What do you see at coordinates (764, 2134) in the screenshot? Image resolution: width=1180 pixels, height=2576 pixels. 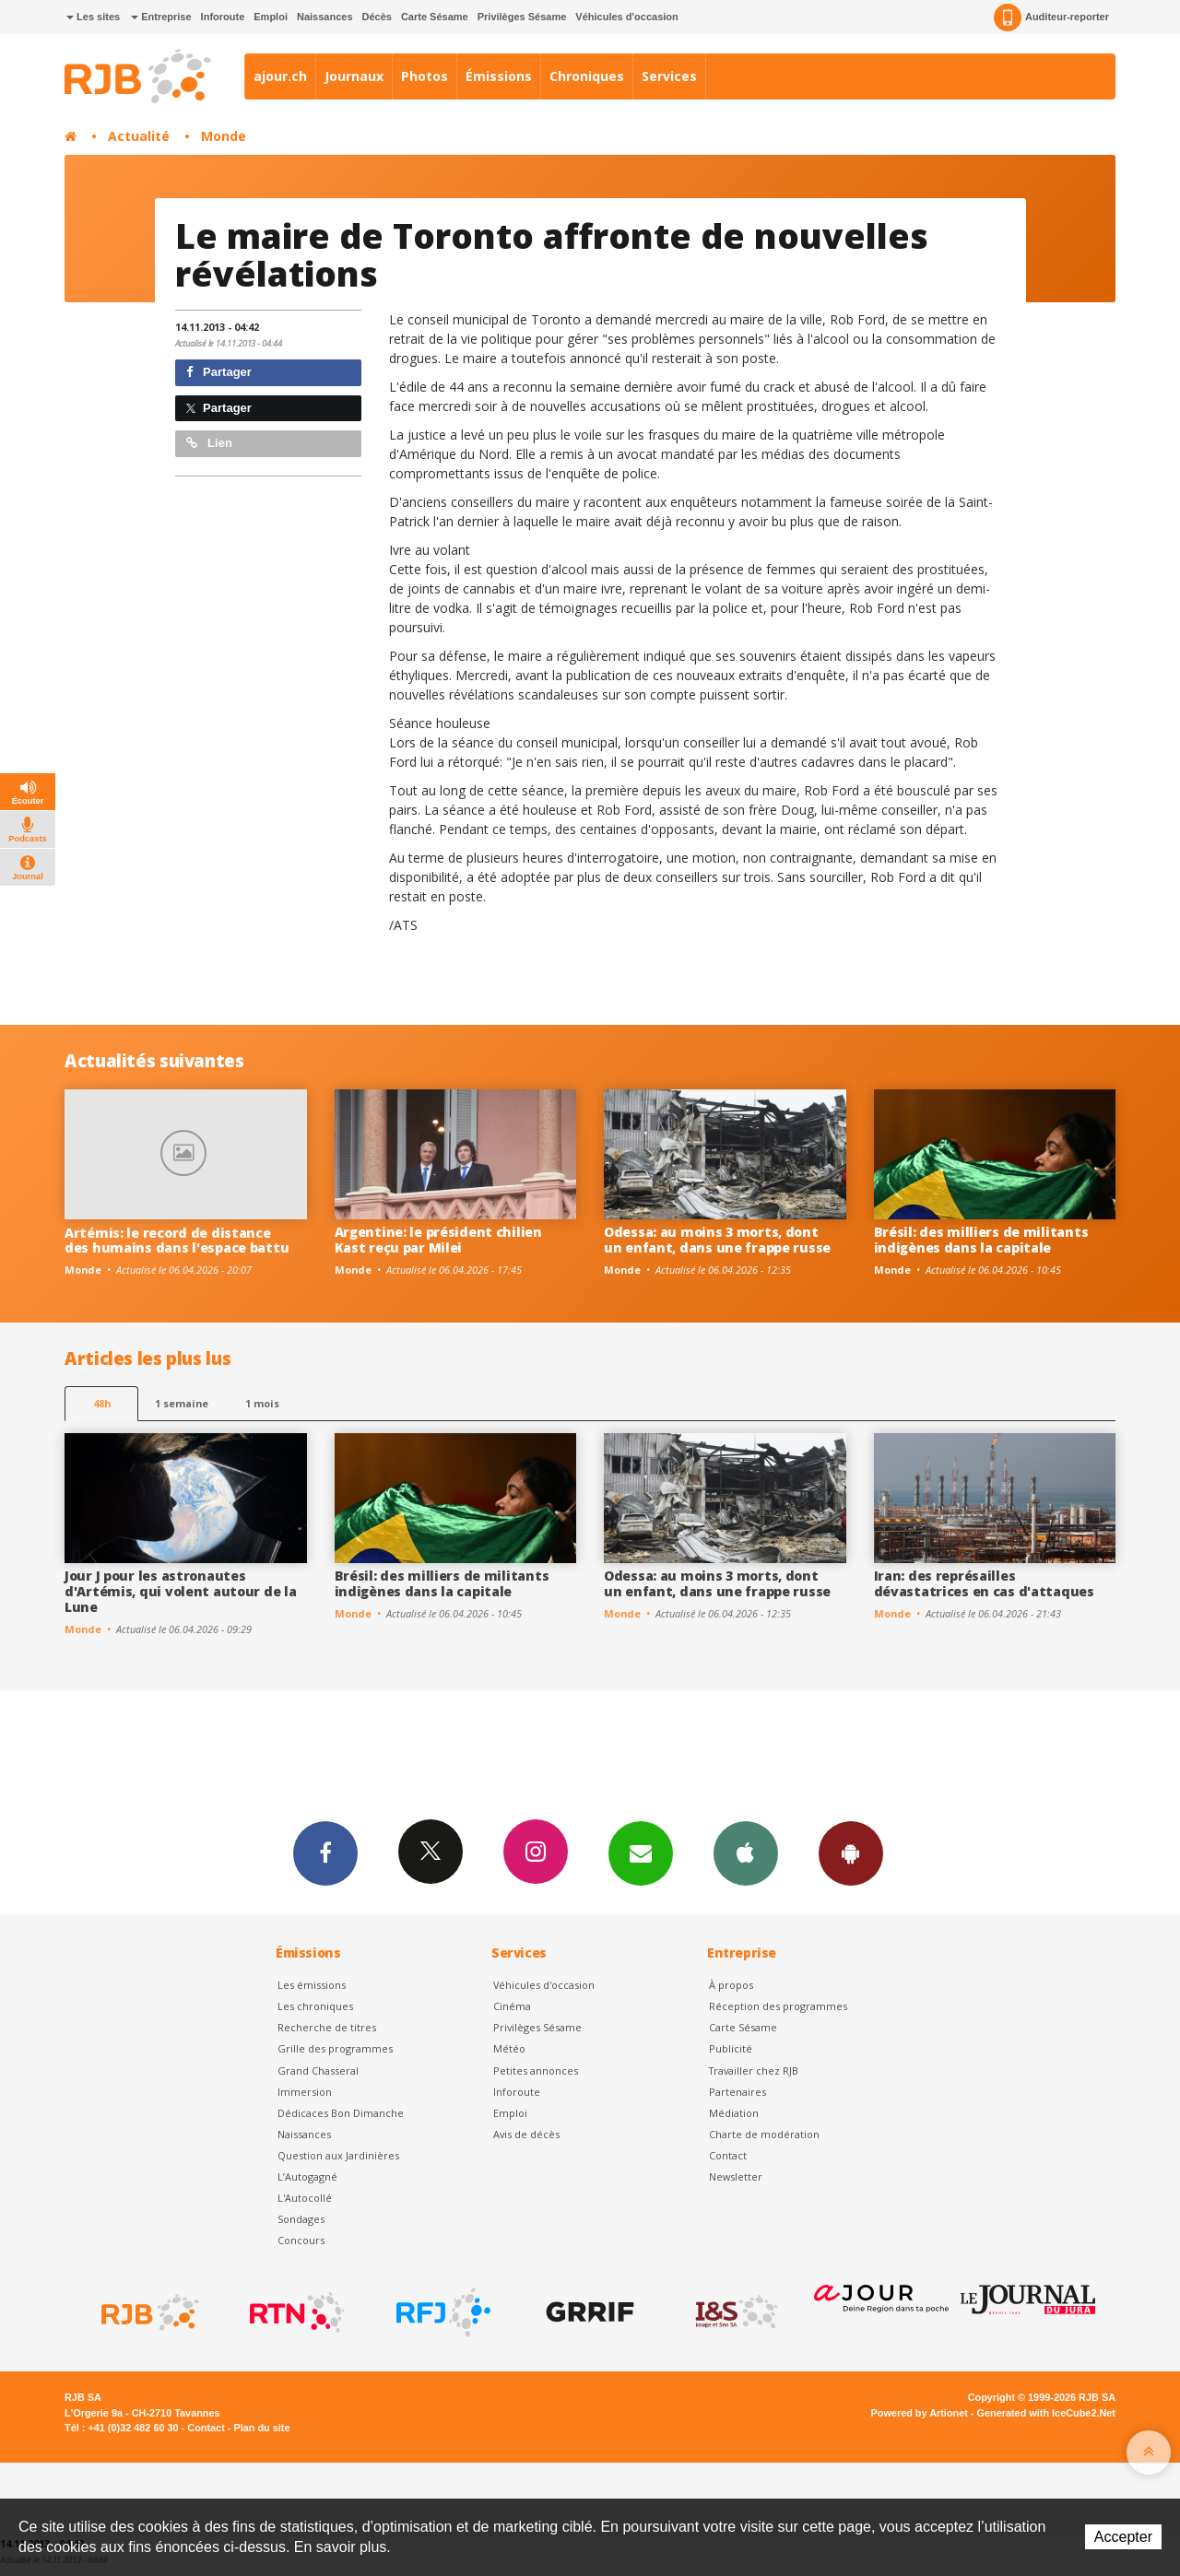 I see `Charte de modération` at bounding box center [764, 2134].